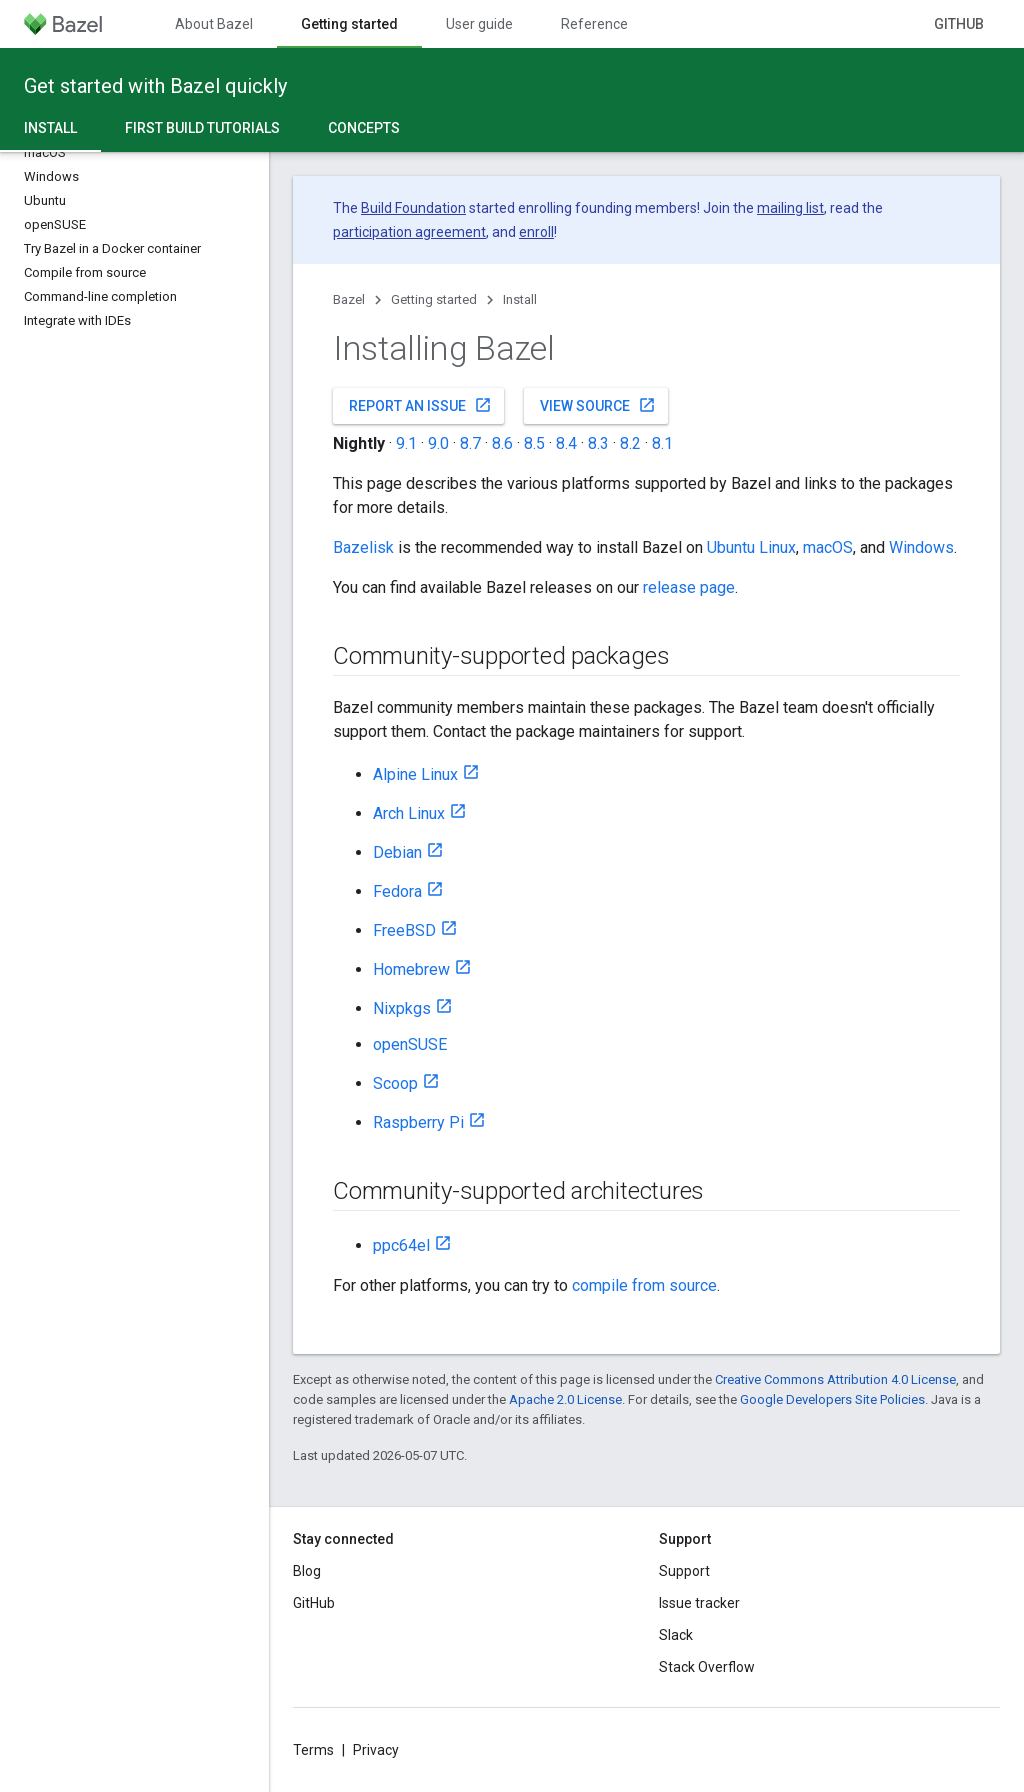 The width and height of the screenshot is (1024, 1792). What do you see at coordinates (397, 891) in the screenshot?
I see `Fedora` at bounding box center [397, 891].